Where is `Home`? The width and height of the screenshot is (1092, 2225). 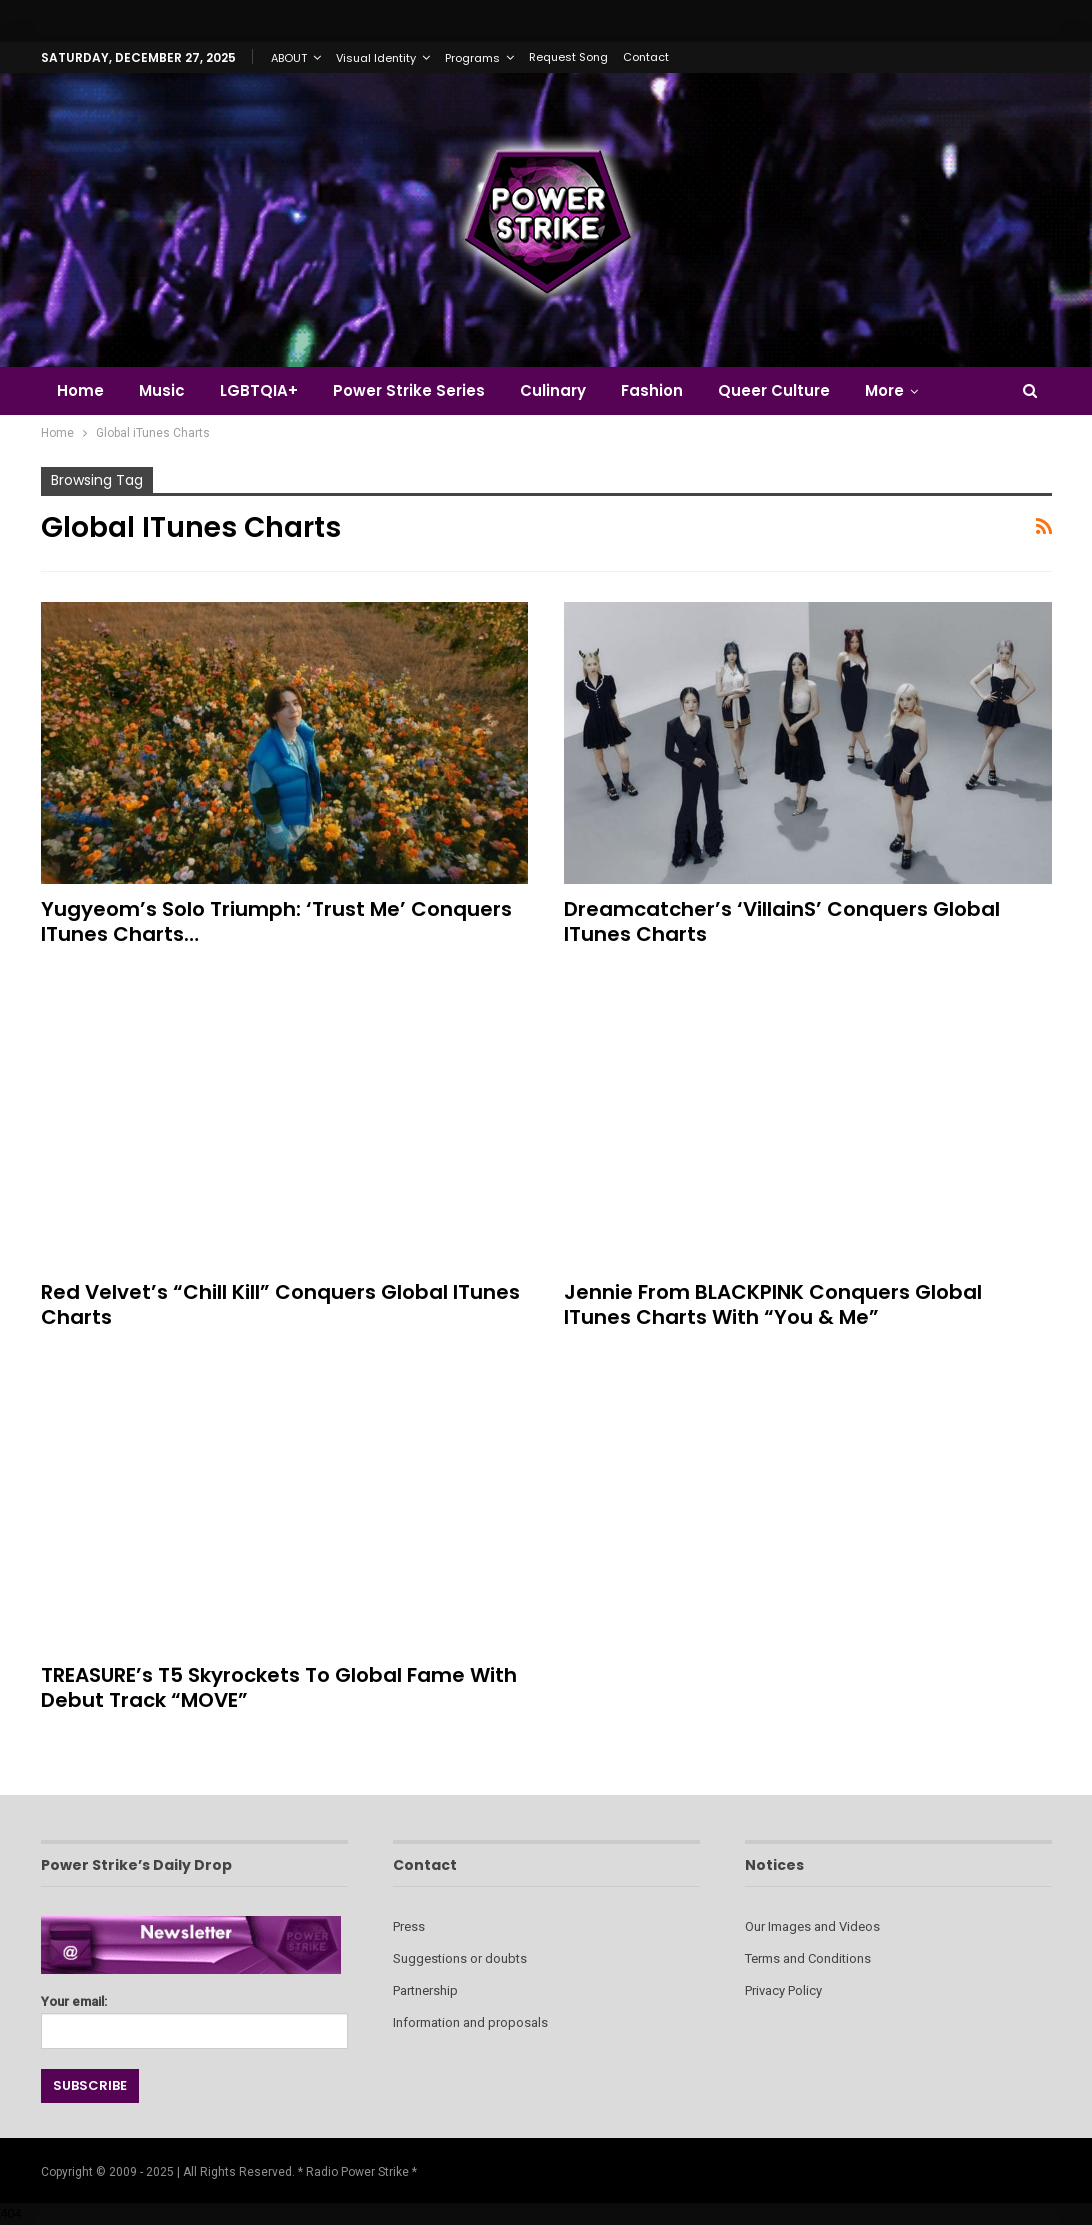 Home is located at coordinates (80, 390).